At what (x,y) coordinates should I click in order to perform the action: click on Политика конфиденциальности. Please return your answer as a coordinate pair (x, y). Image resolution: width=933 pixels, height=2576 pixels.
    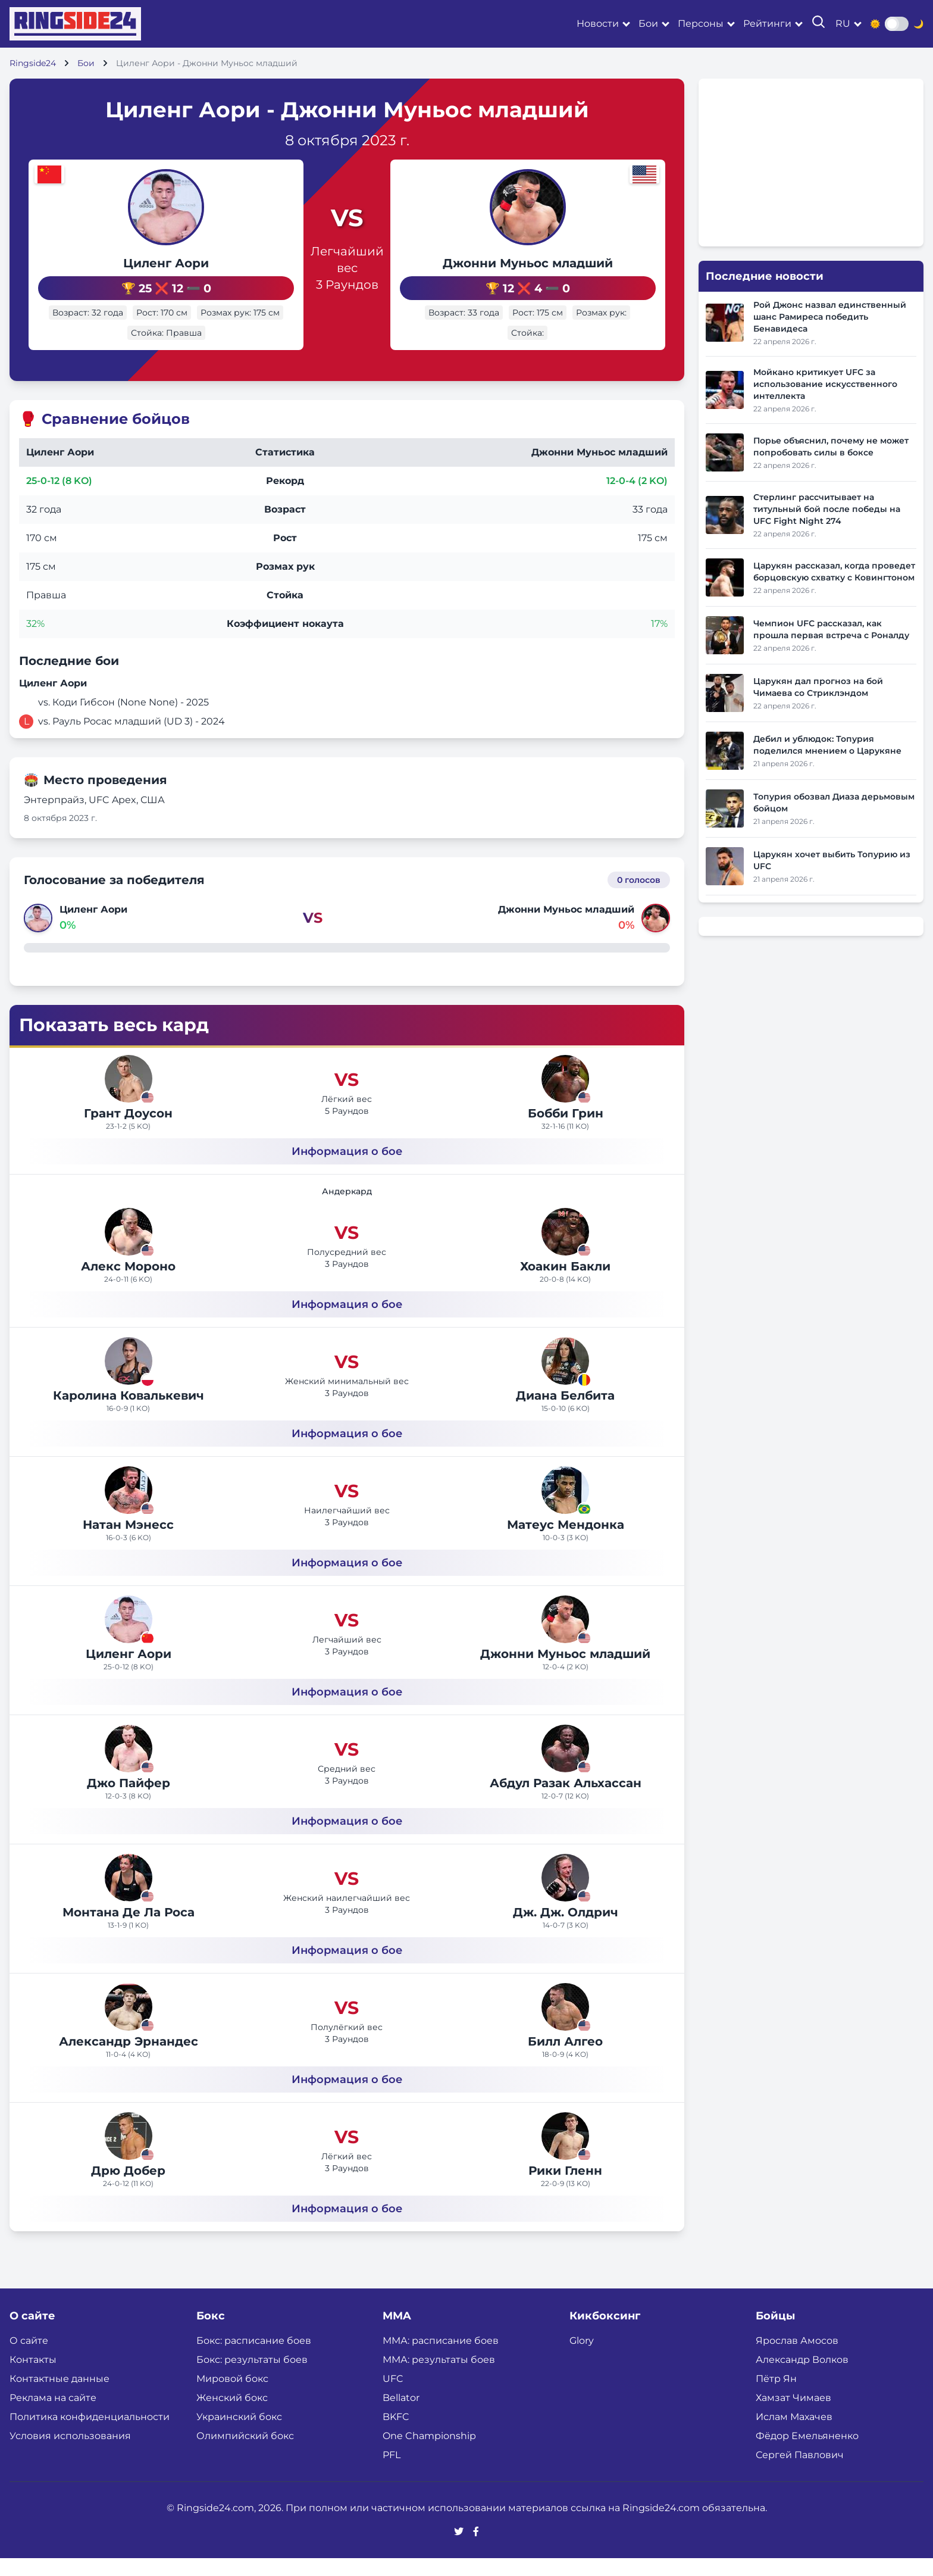
    Looking at the image, I should click on (90, 2434).